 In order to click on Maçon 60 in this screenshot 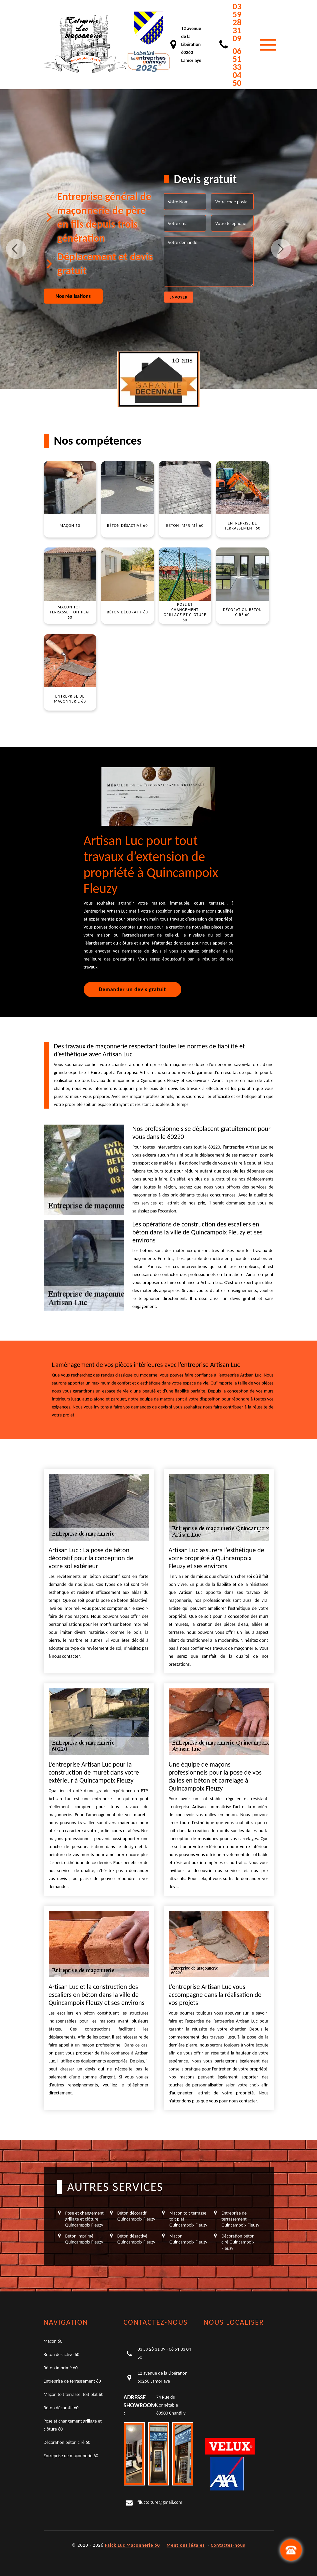, I will do `click(53, 2341)`.